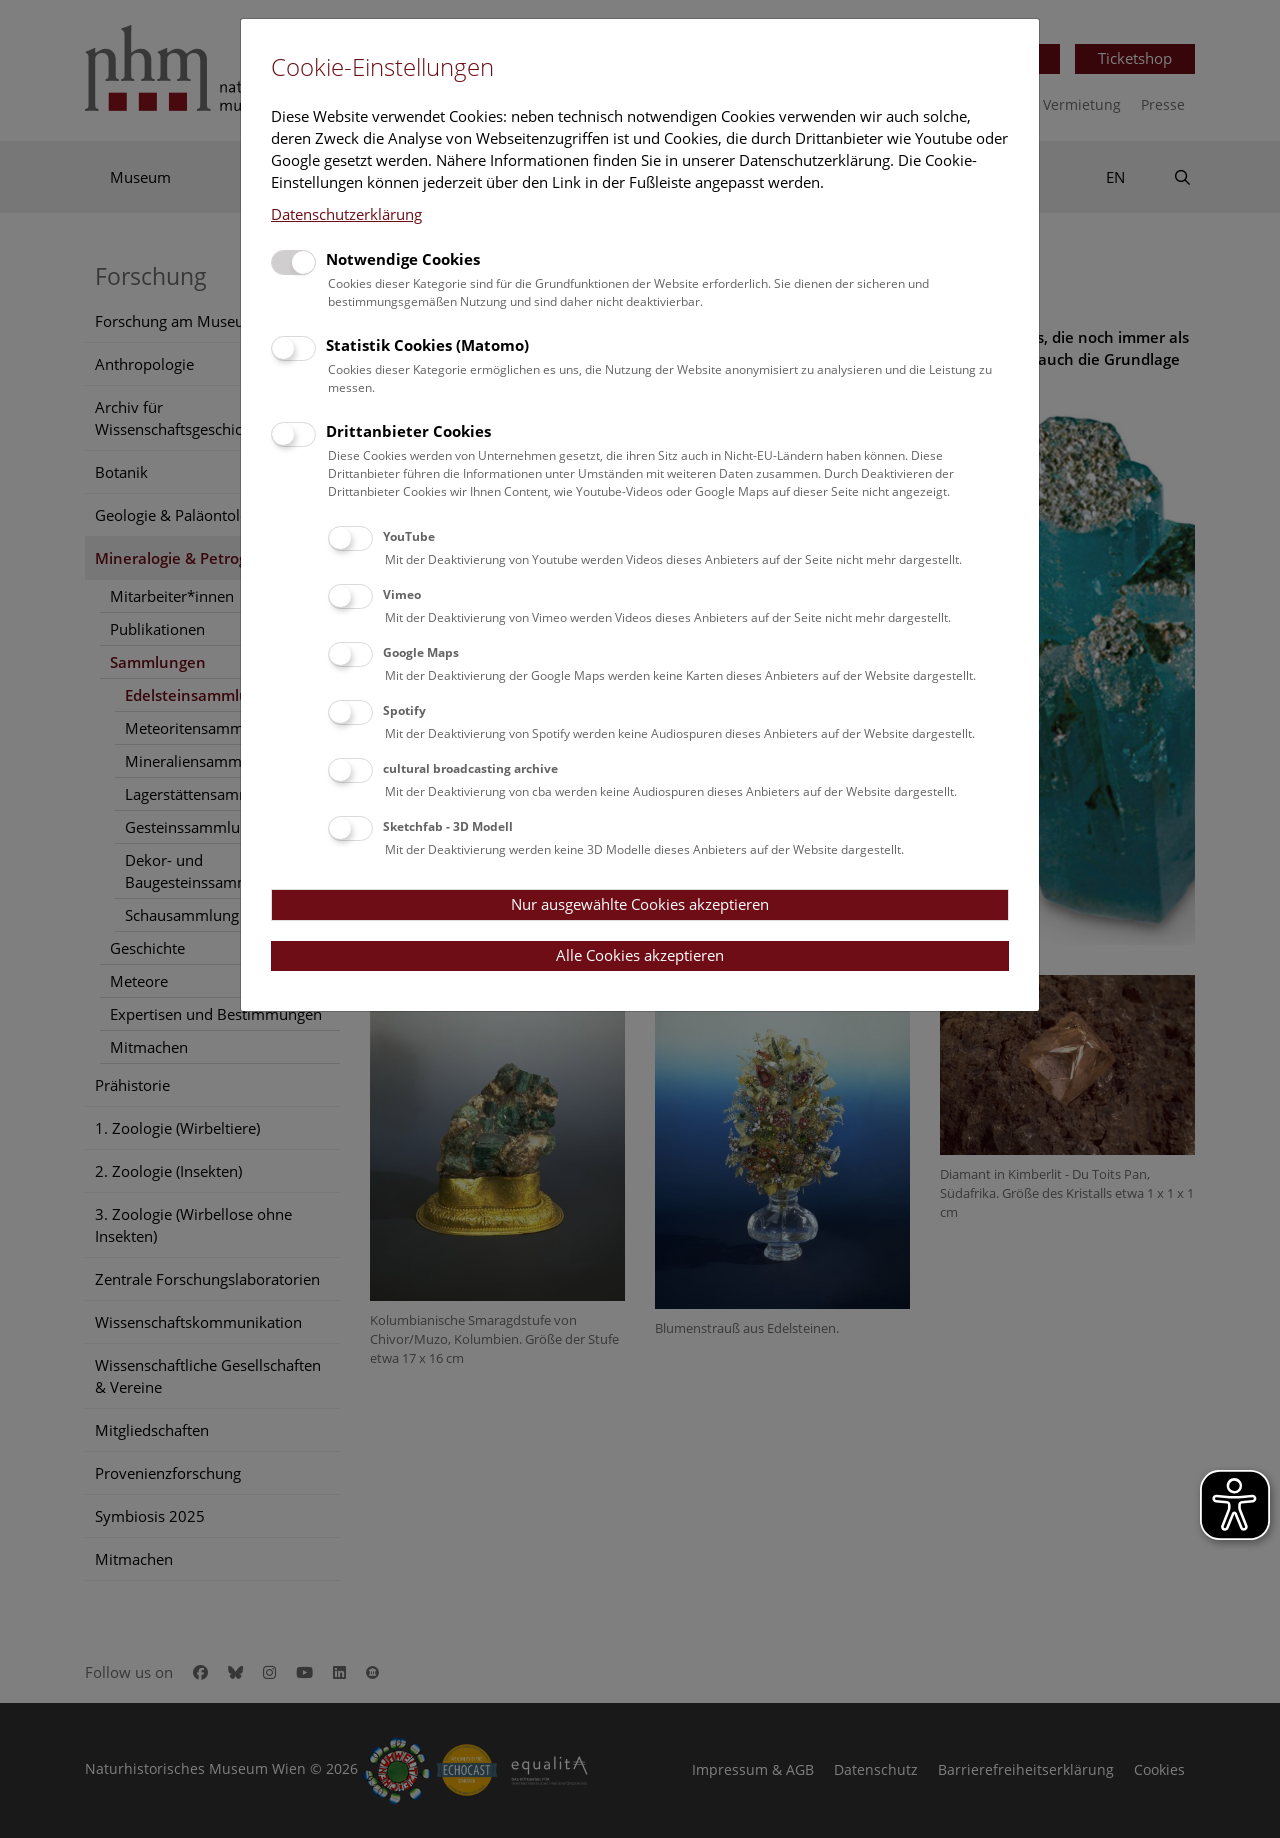  What do you see at coordinates (346, 214) in the screenshot?
I see `Datenschutzerklärung` at bounding box center [346, 214].